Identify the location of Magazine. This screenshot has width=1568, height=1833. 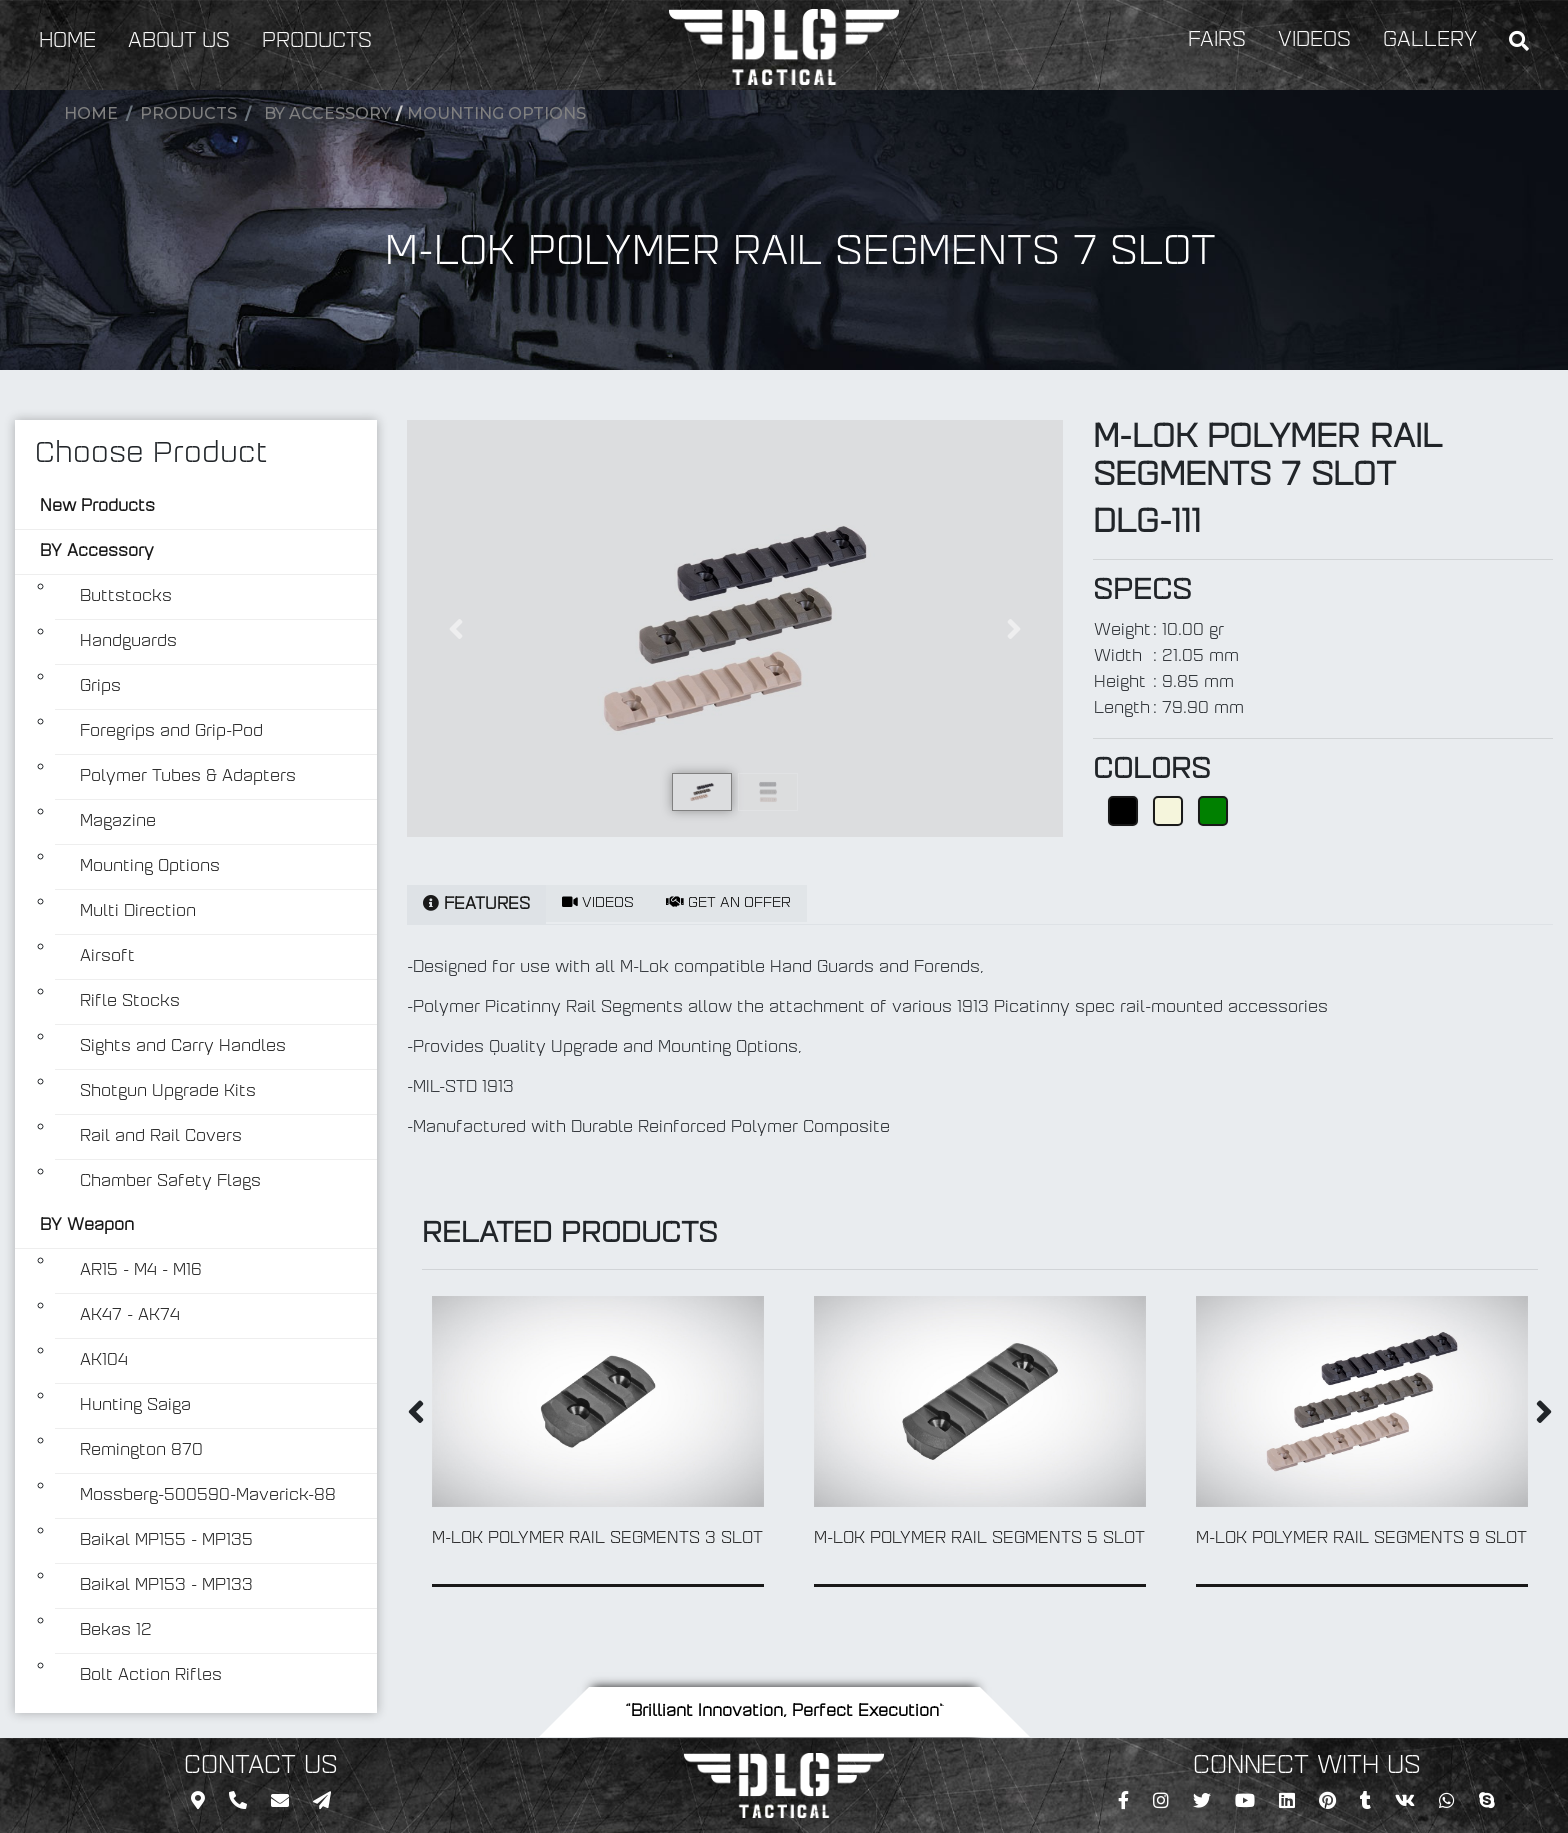
(118, 822).